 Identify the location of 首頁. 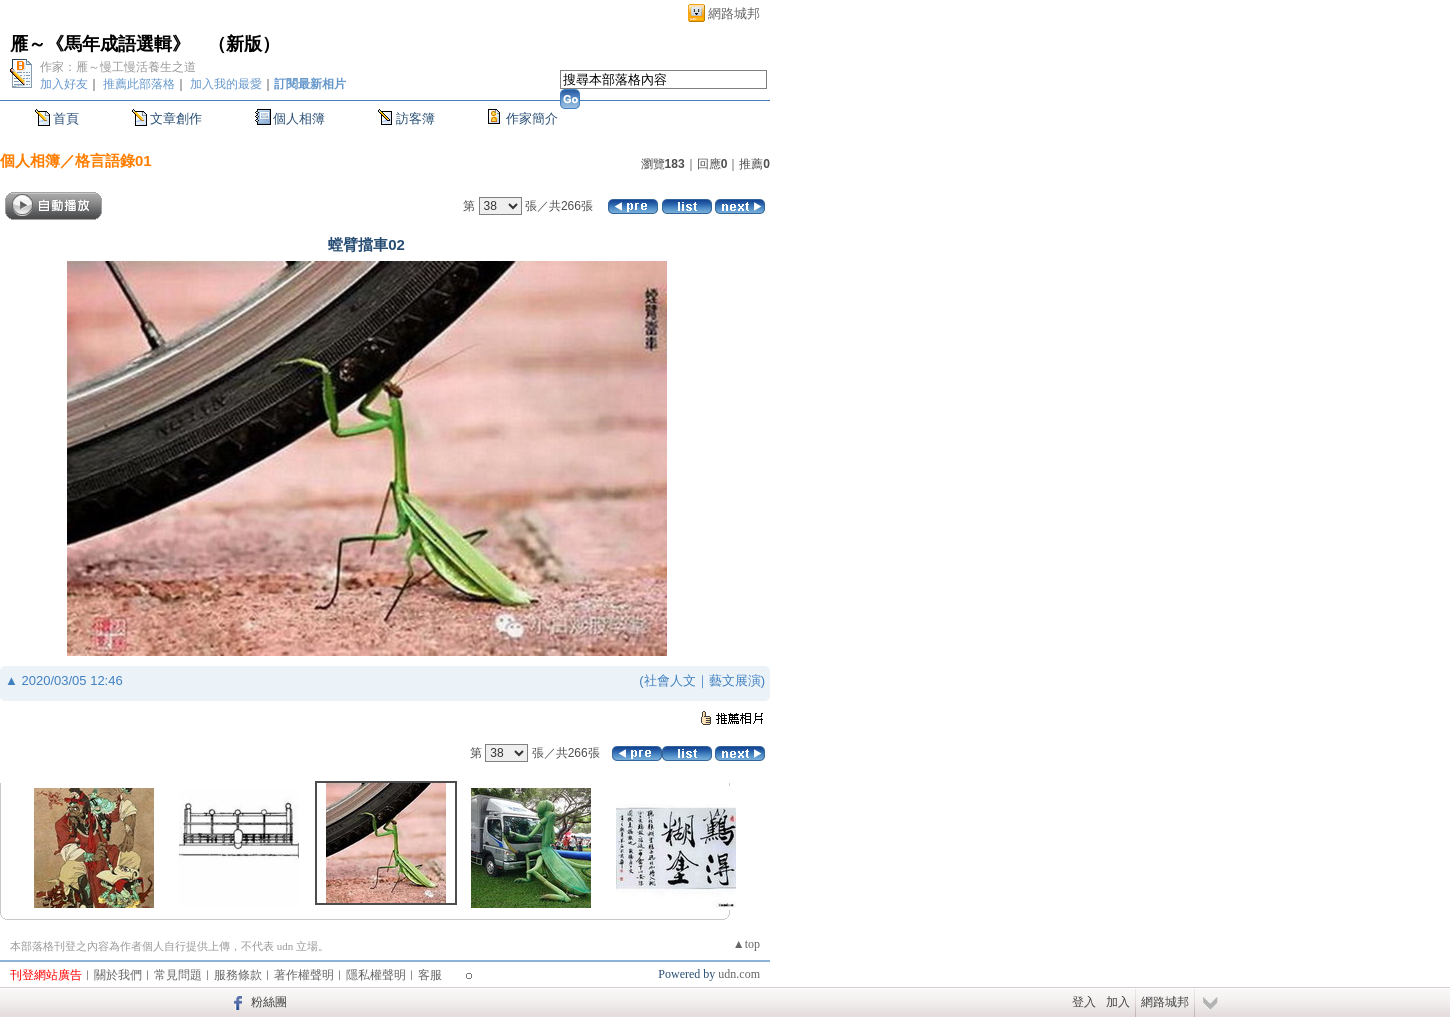
(66, 118).